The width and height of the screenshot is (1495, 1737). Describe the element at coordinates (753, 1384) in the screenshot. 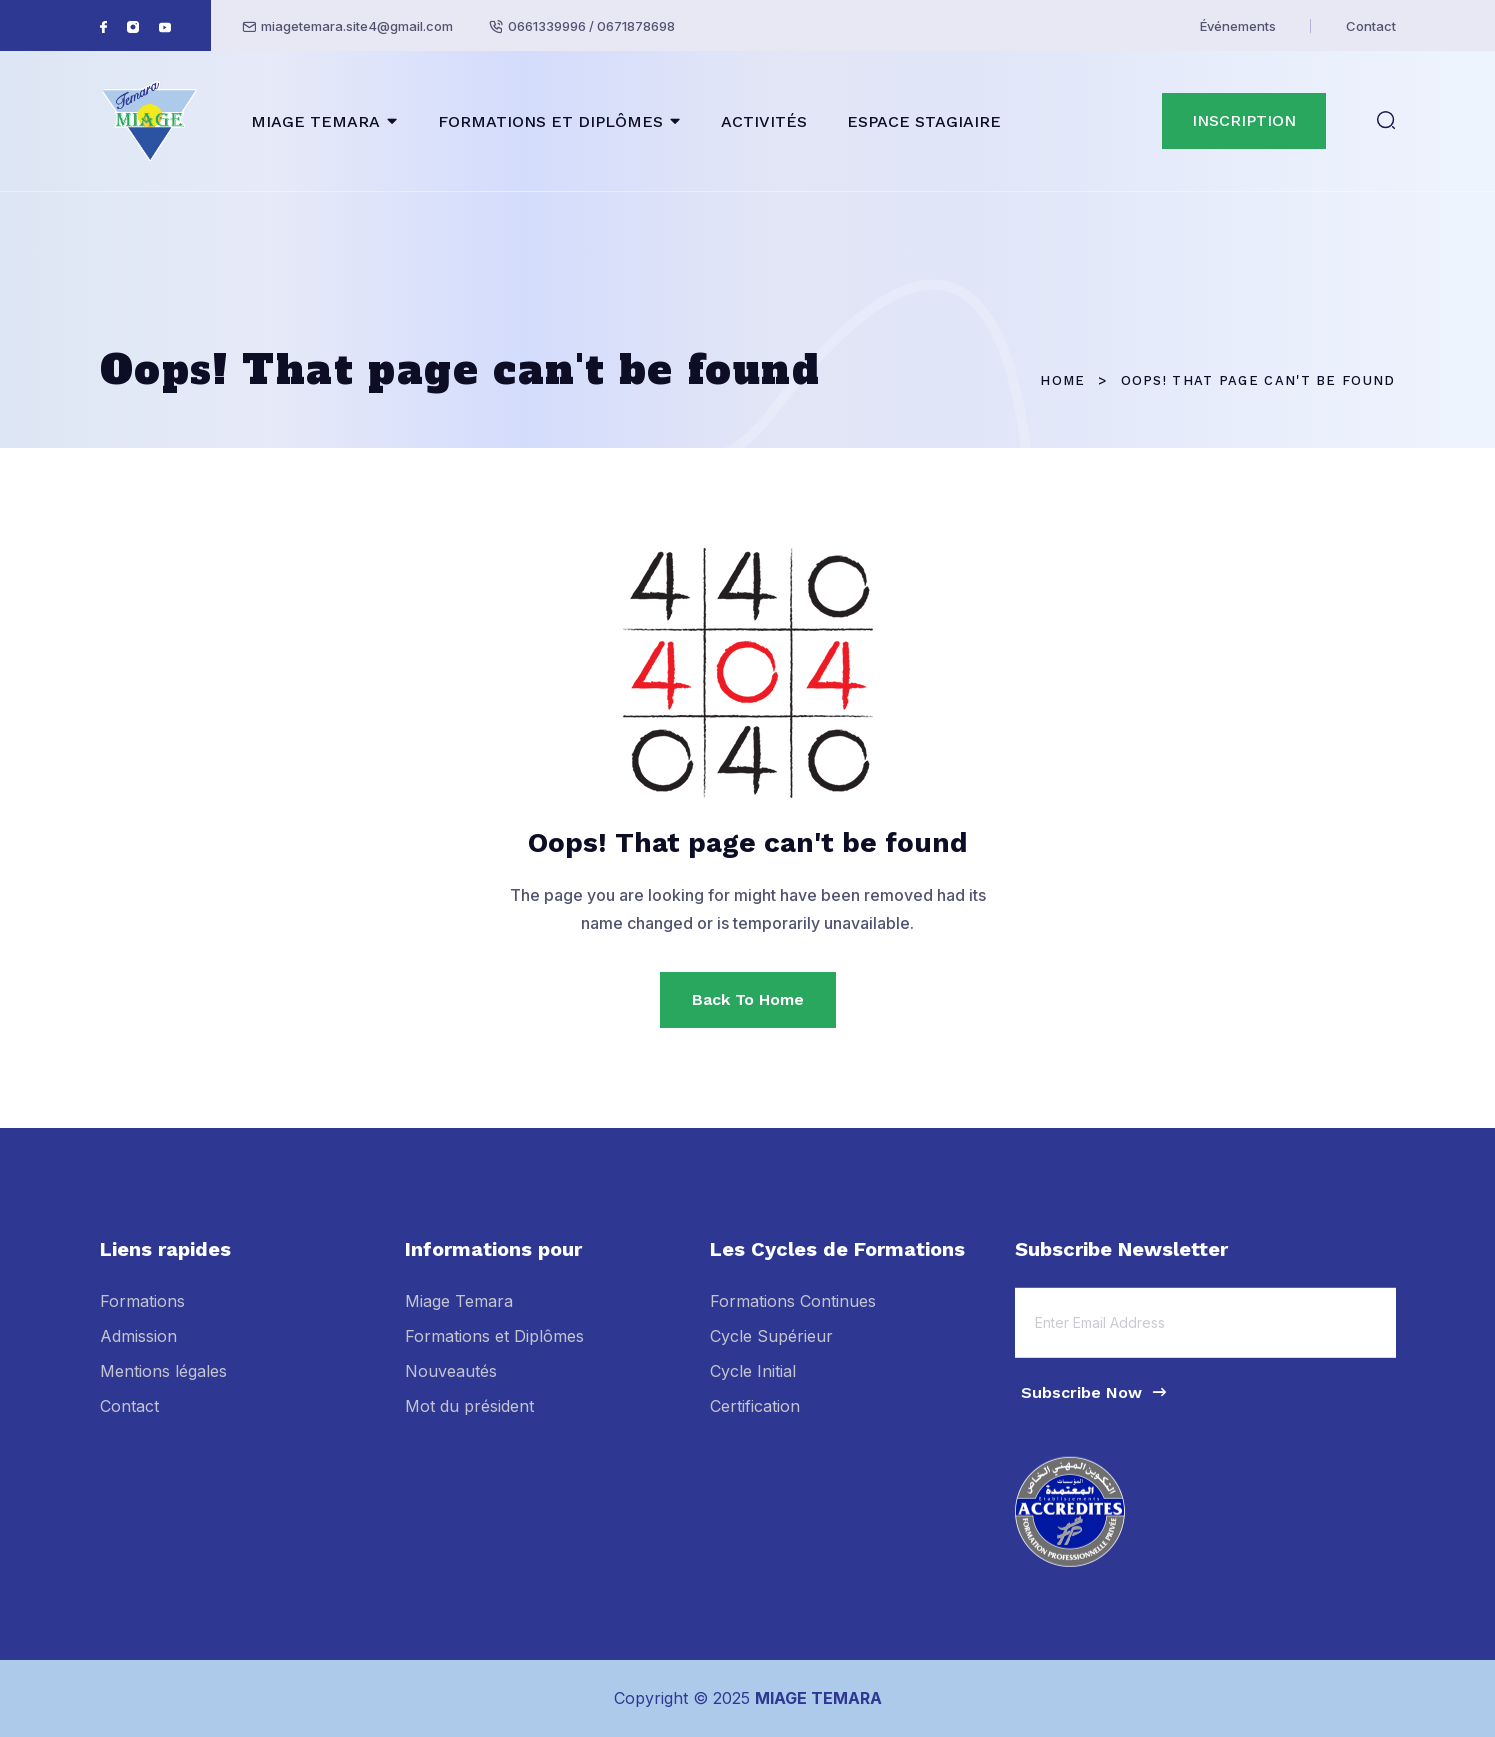

I see `Cycle Initial` at that location.